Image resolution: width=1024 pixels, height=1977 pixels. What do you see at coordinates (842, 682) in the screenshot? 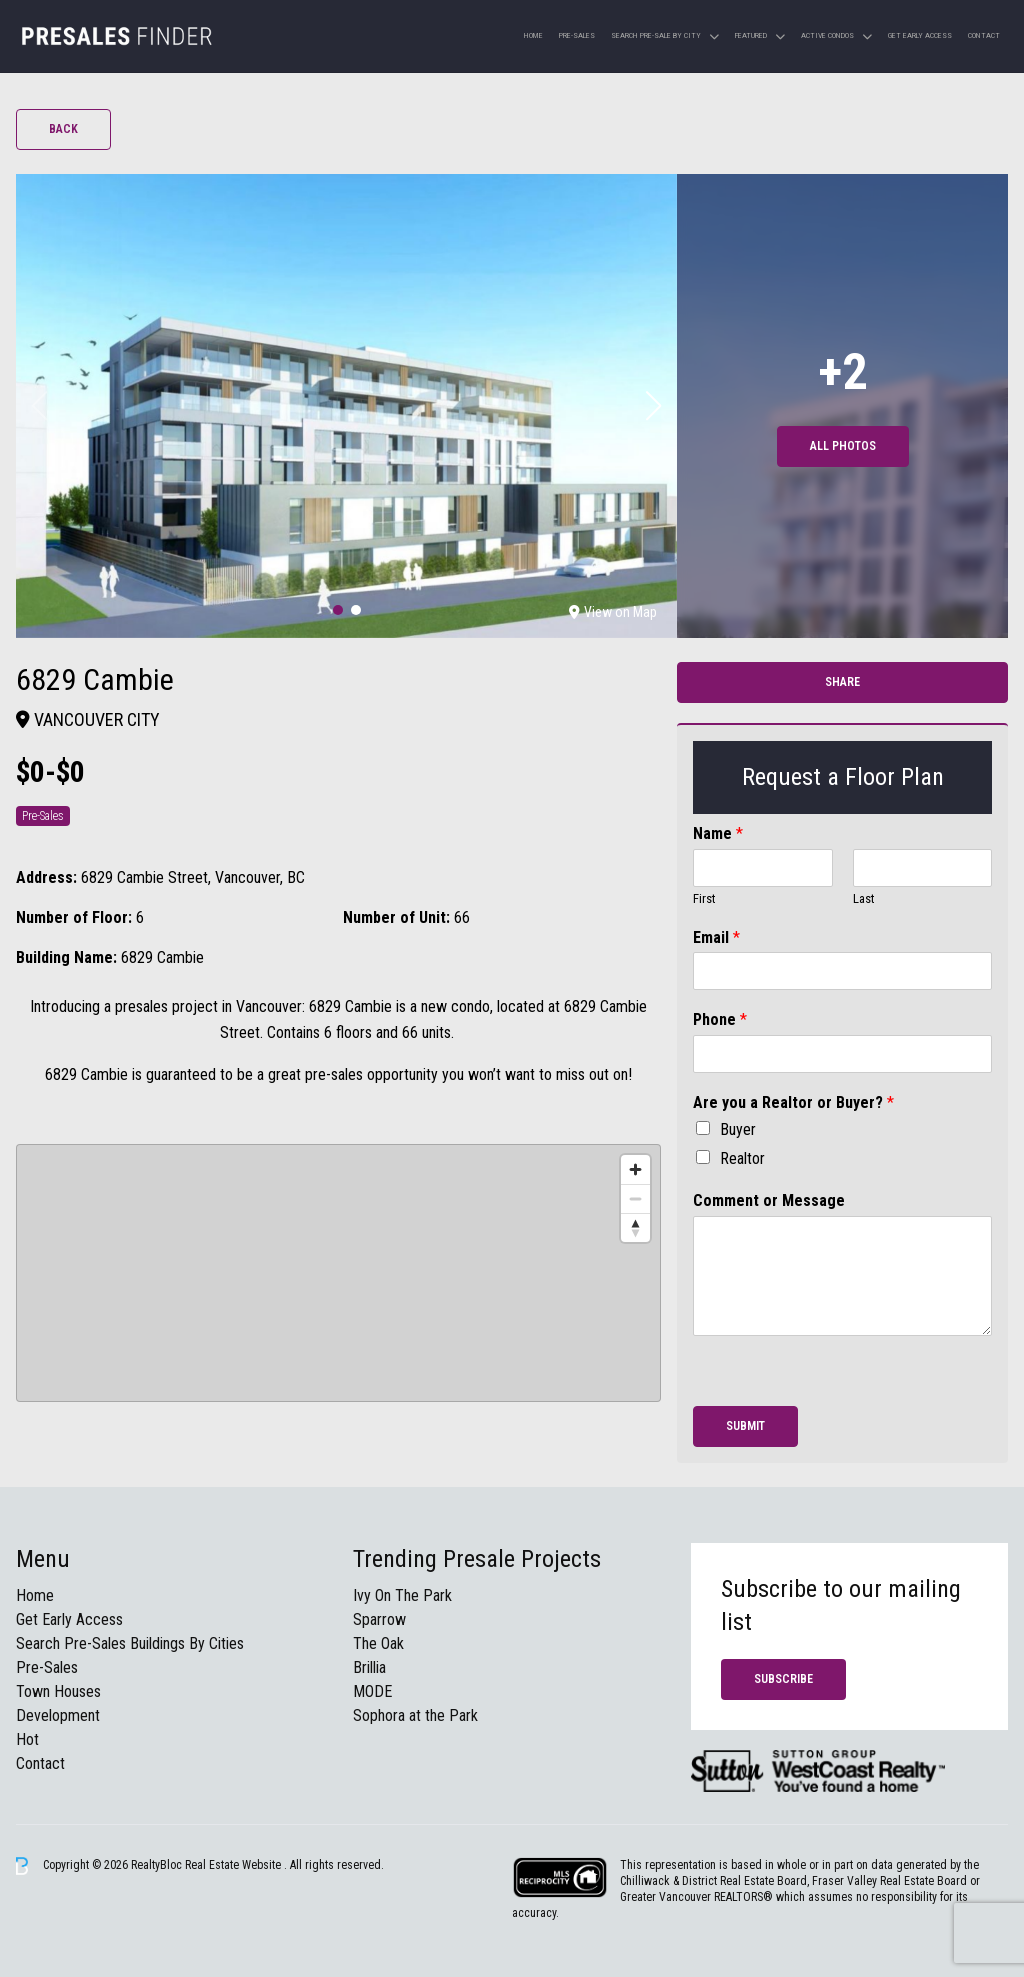
I see `Share` at bounding box center [842, 682].